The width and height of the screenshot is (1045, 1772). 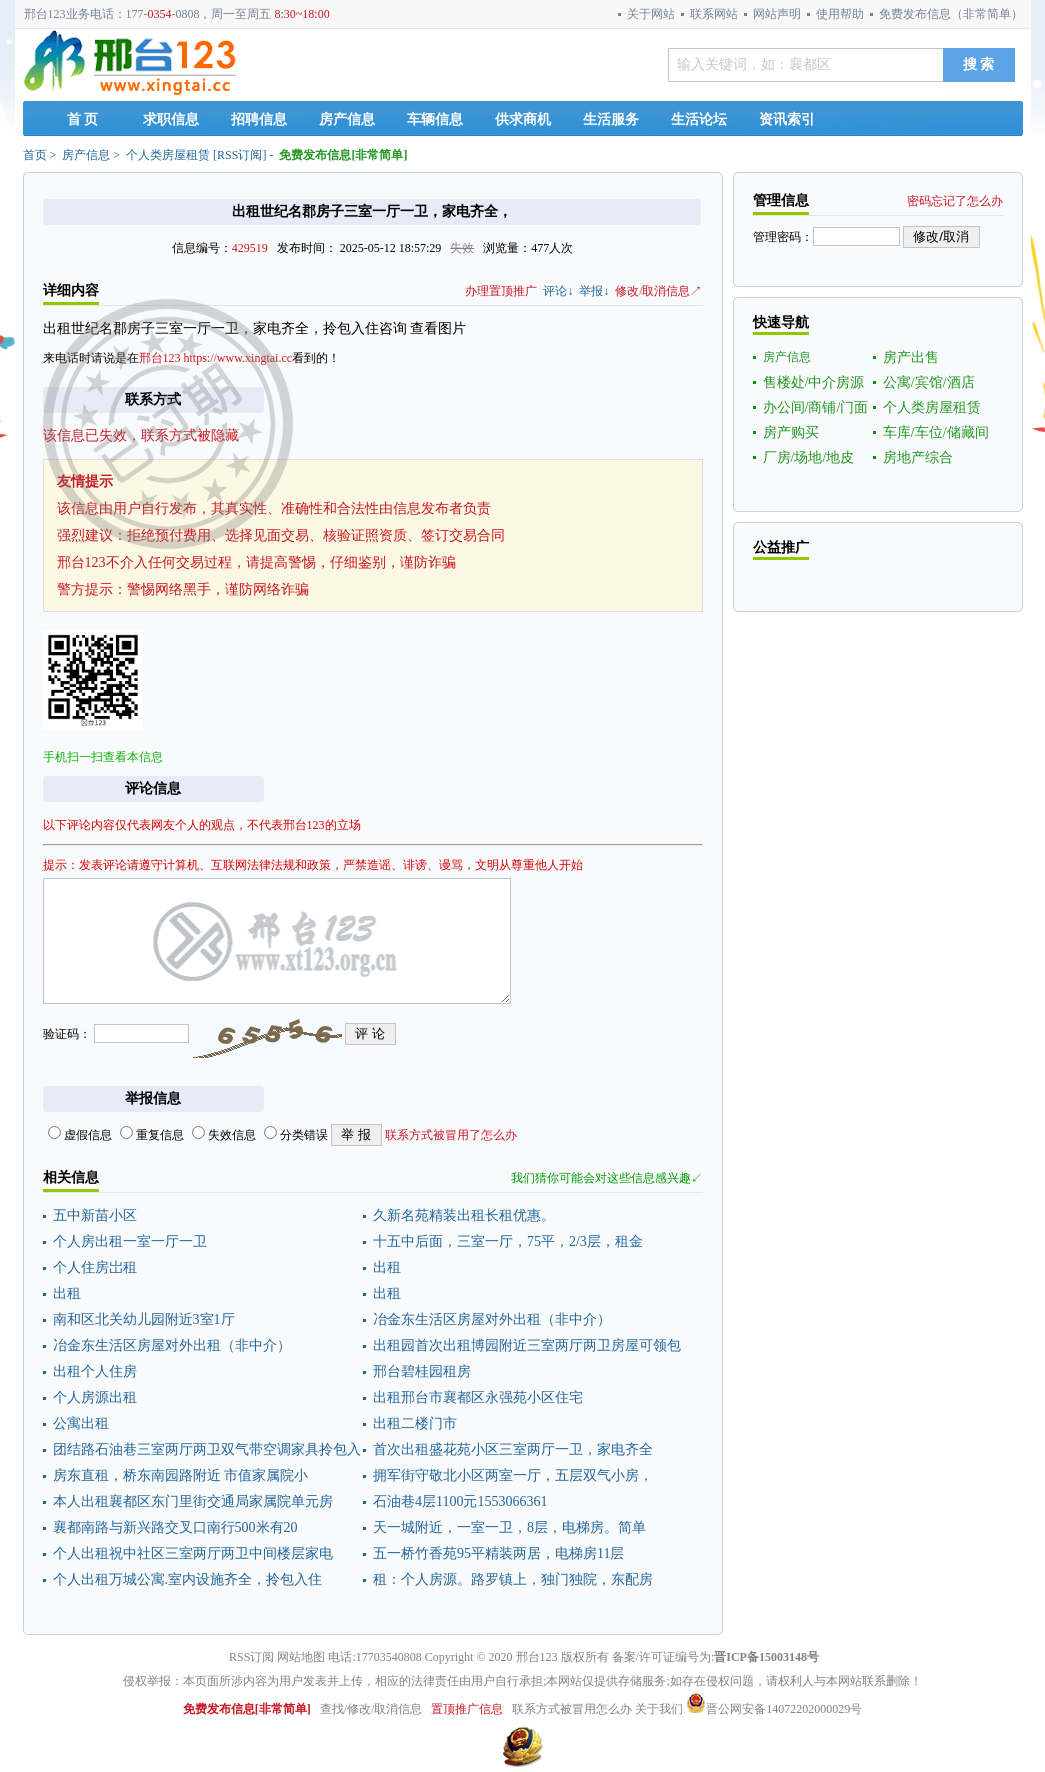 I want to click on 个人房源出租, so click(x=95, y=1397).